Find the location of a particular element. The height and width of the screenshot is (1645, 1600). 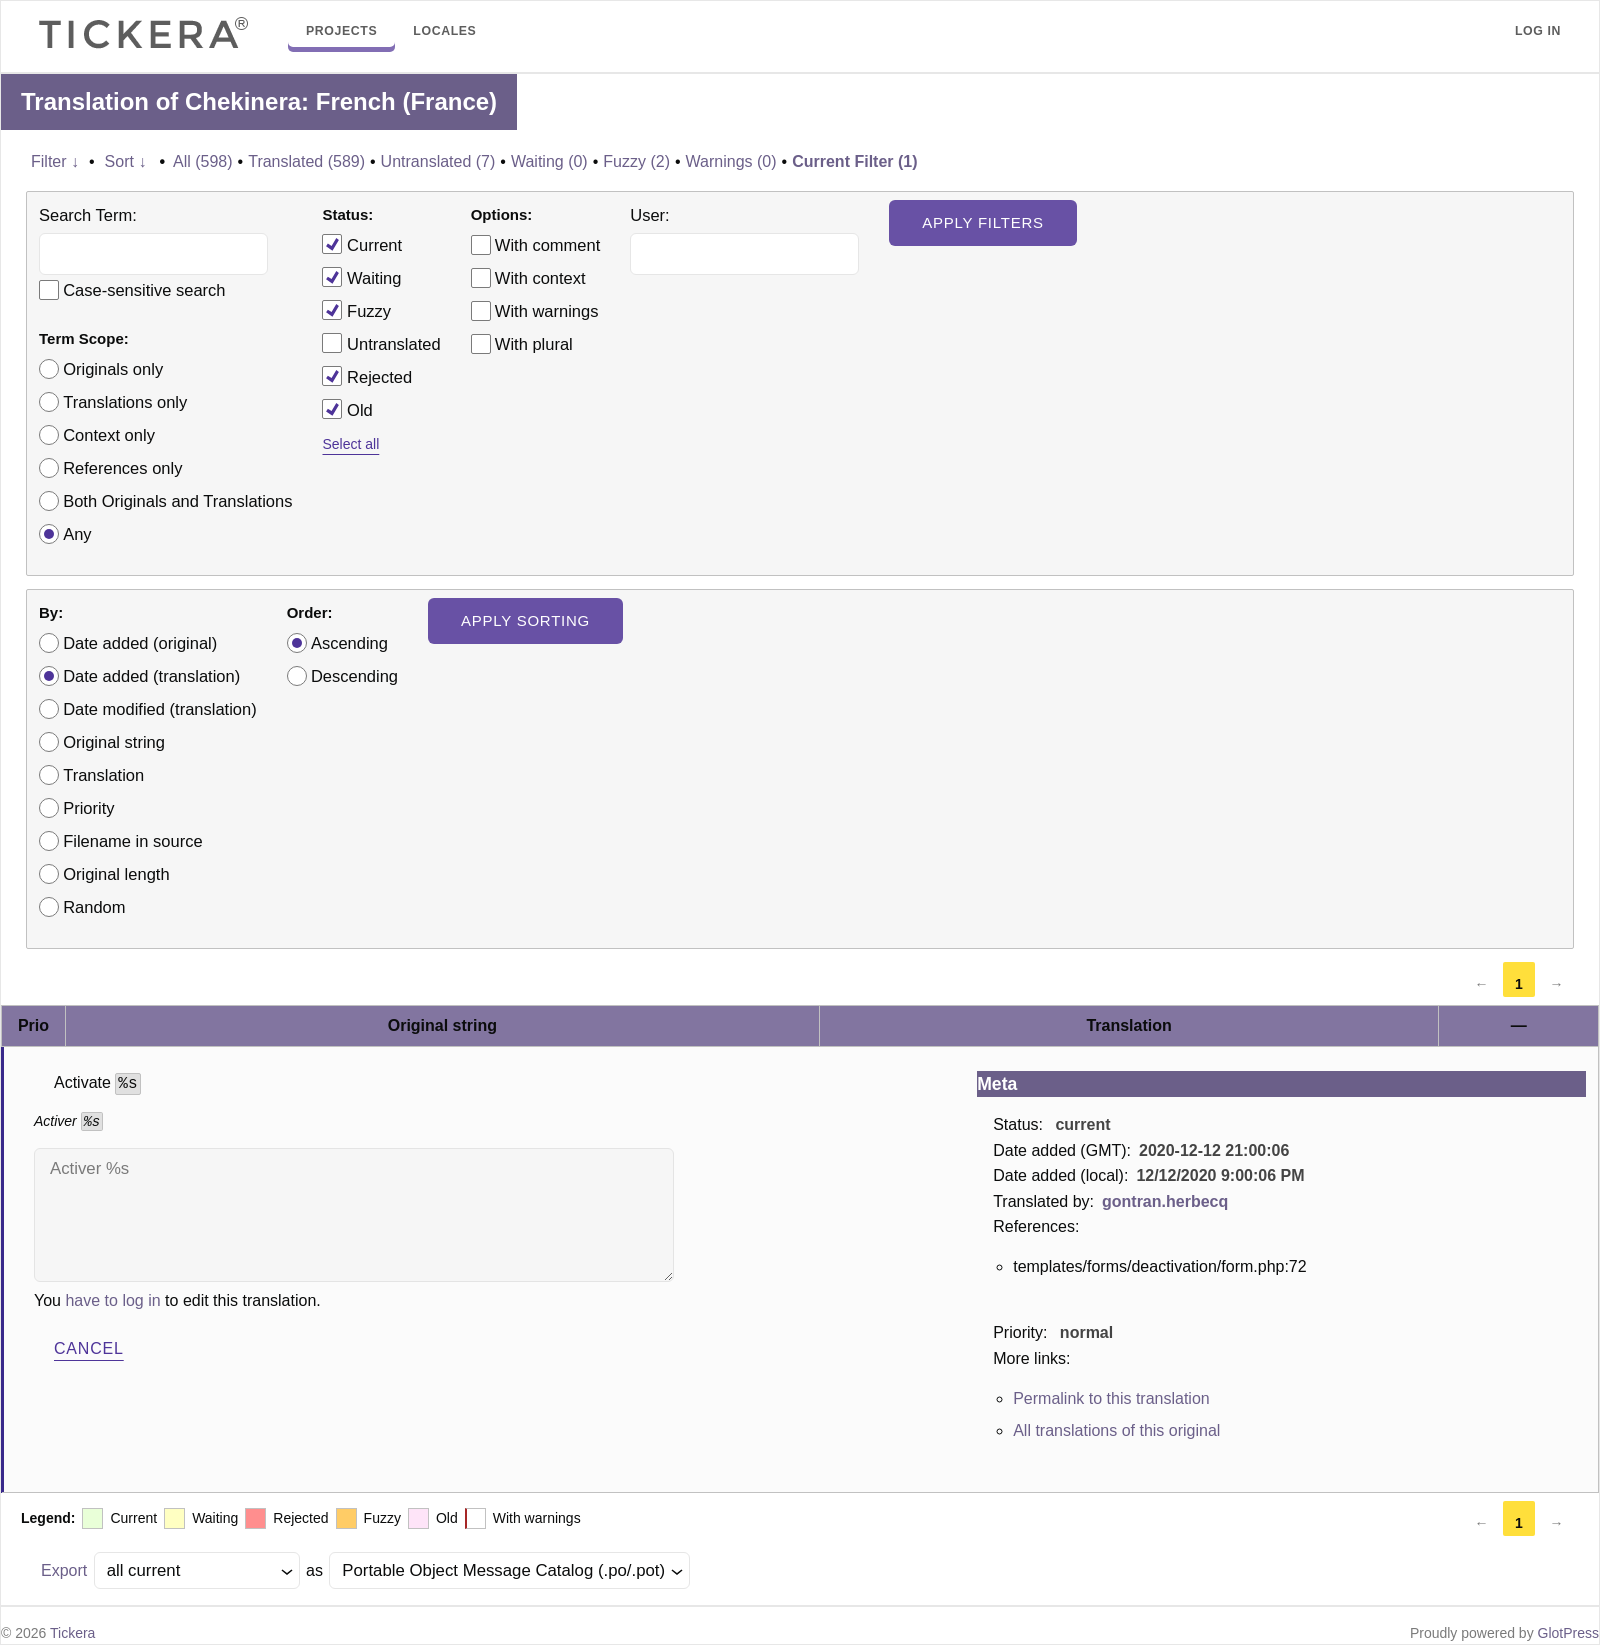

Any is located at coordinates (77, 534).